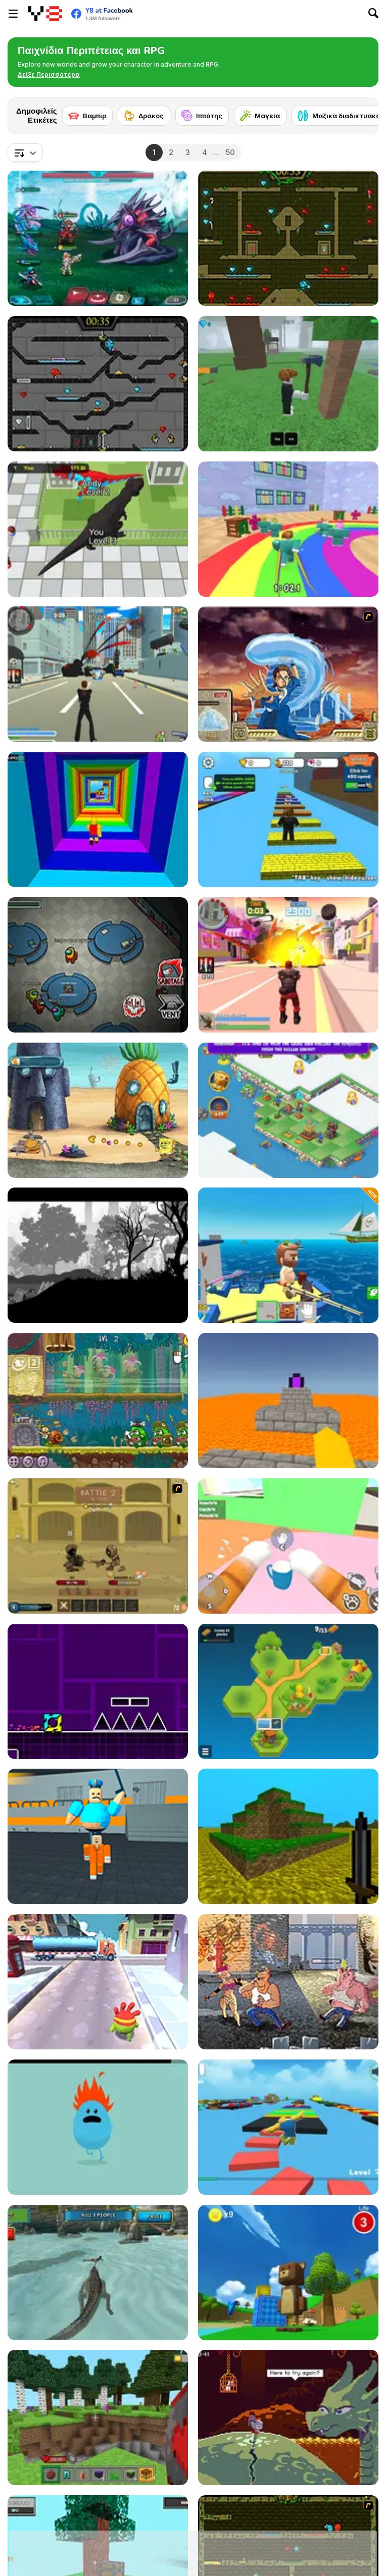  What do you see at coordinates (288, 1400) in the screenshot?
I see `[Parkour Block 3D]` at bounding box center [288, 1400].